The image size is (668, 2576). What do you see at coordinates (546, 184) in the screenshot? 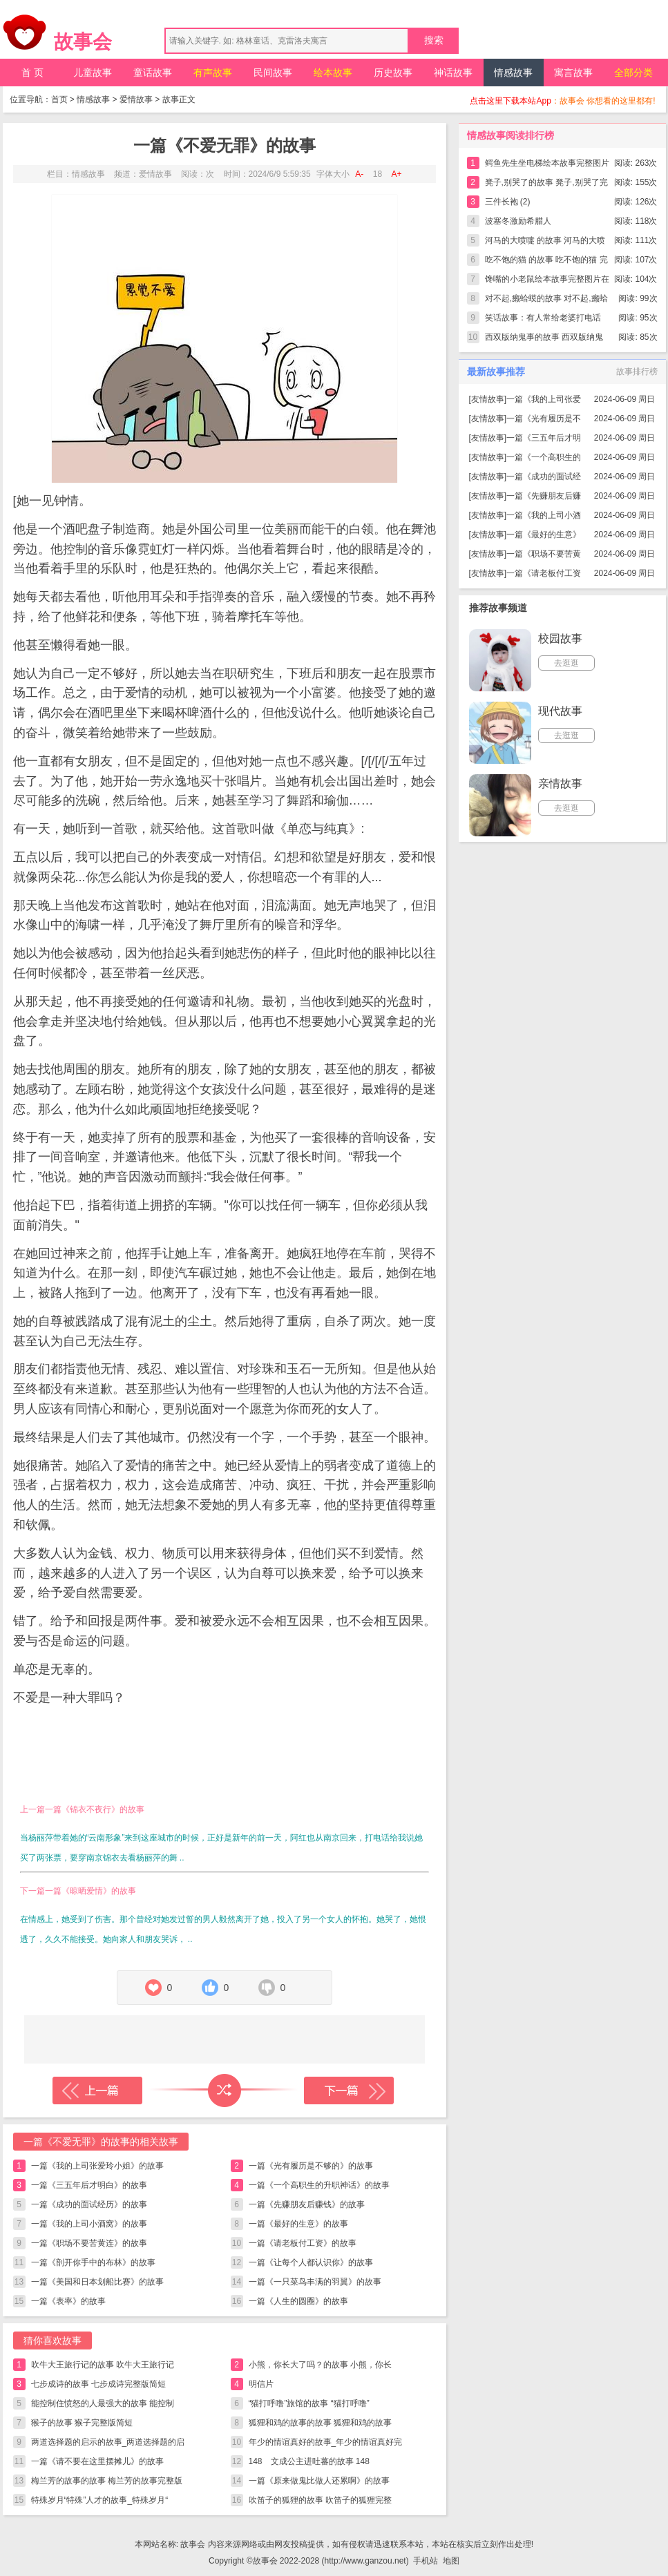
I see `凳子,别哭了的故事 凳子,别哭了完整` at bounding box center [546, 184].